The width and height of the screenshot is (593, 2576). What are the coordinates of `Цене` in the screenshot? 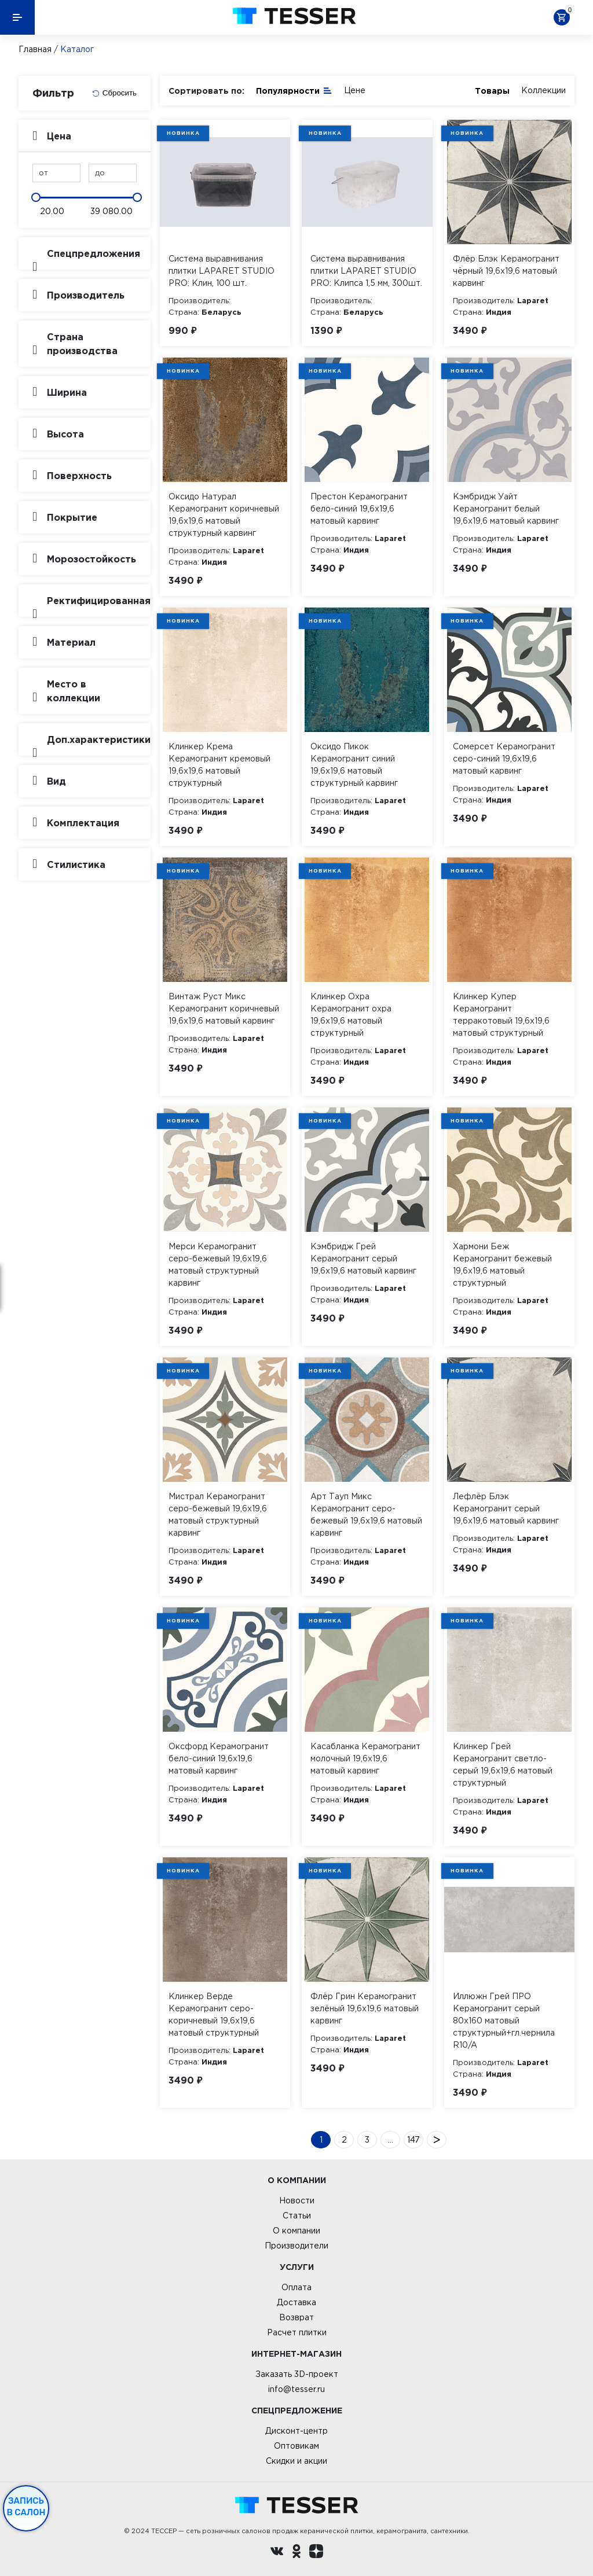 It's located at (354, 90).